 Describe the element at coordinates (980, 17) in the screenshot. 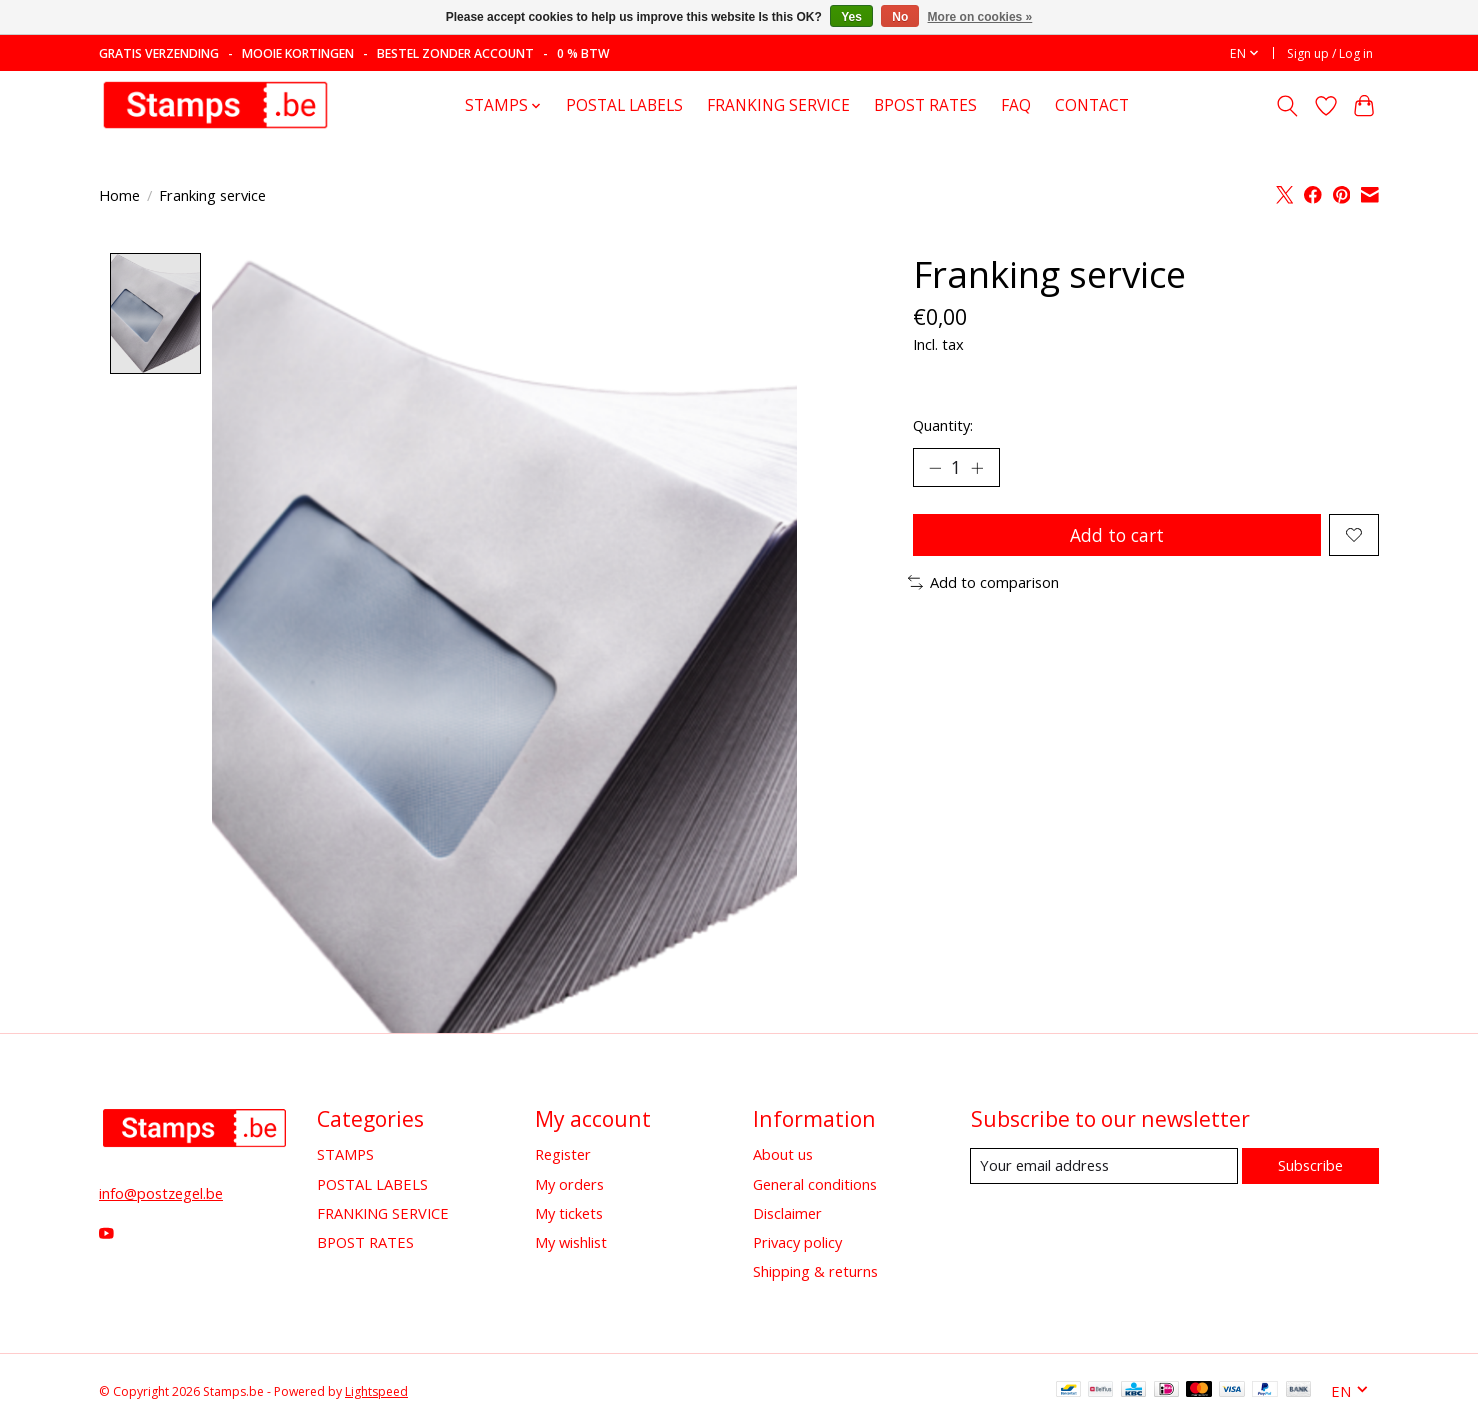

I see `More on cookies »` at that location.